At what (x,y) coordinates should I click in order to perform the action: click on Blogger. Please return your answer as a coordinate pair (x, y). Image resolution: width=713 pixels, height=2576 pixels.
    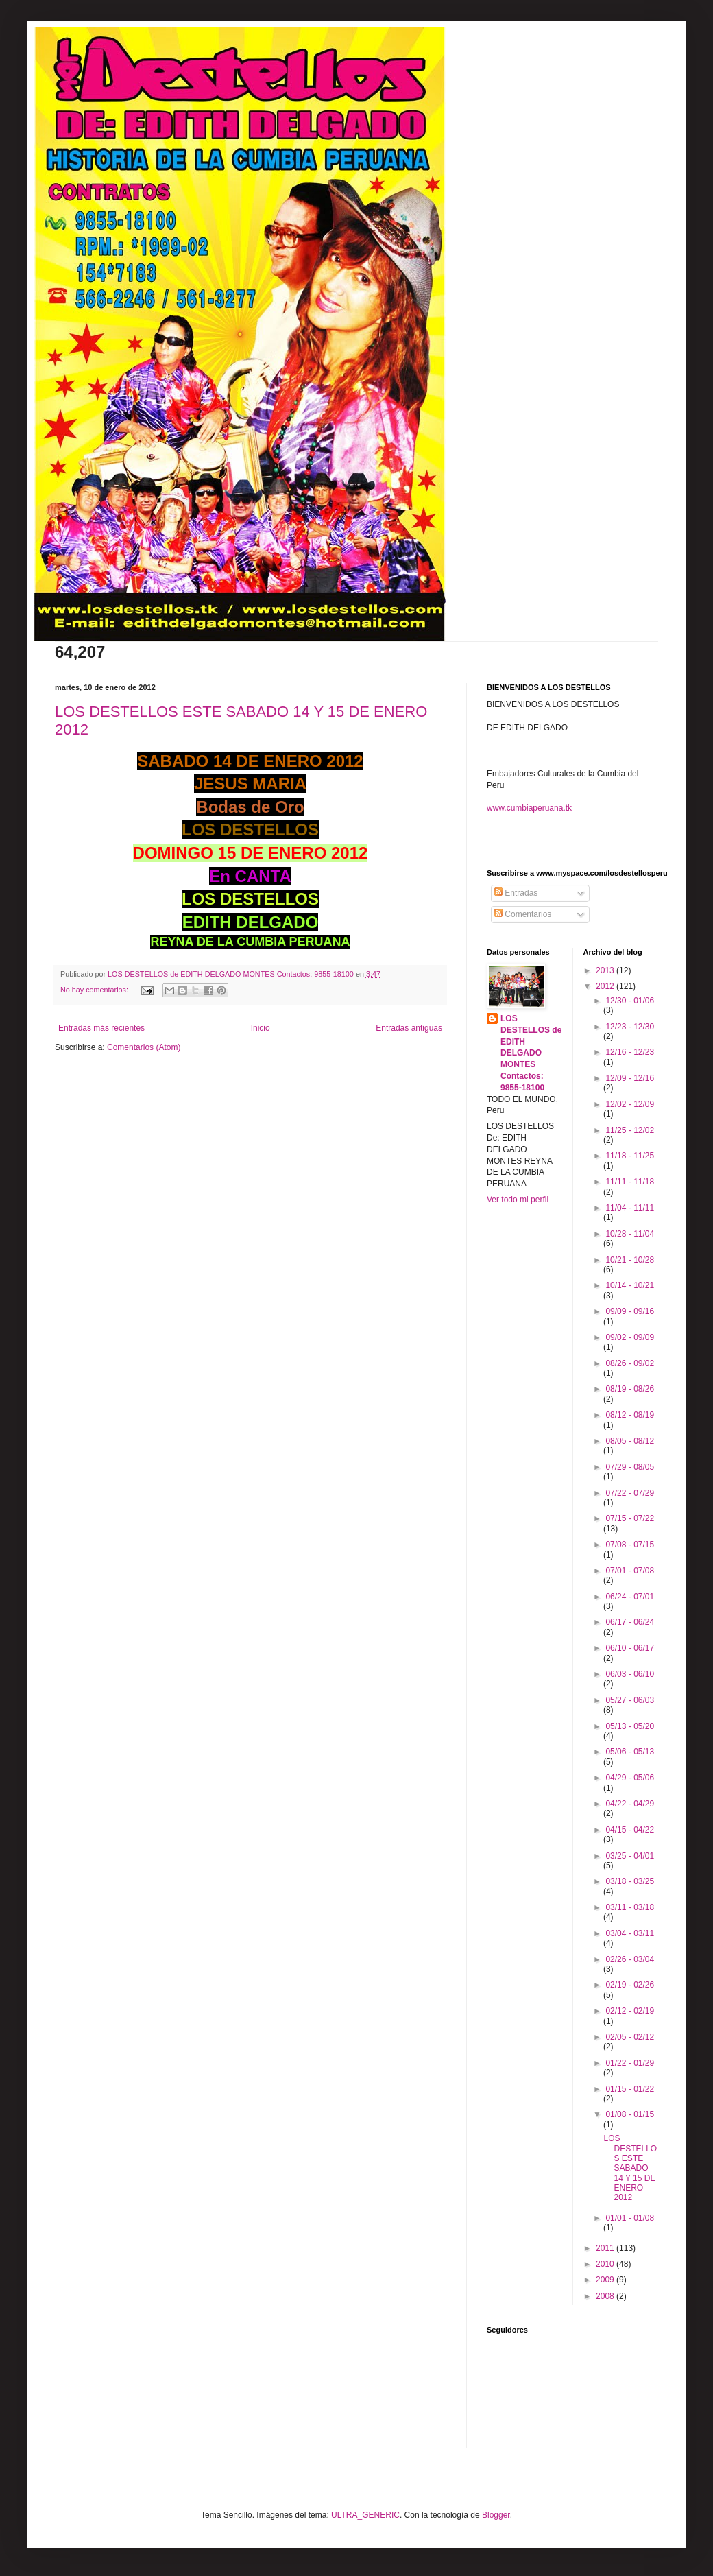
    Looking at the image, I should click on (496, 2515).